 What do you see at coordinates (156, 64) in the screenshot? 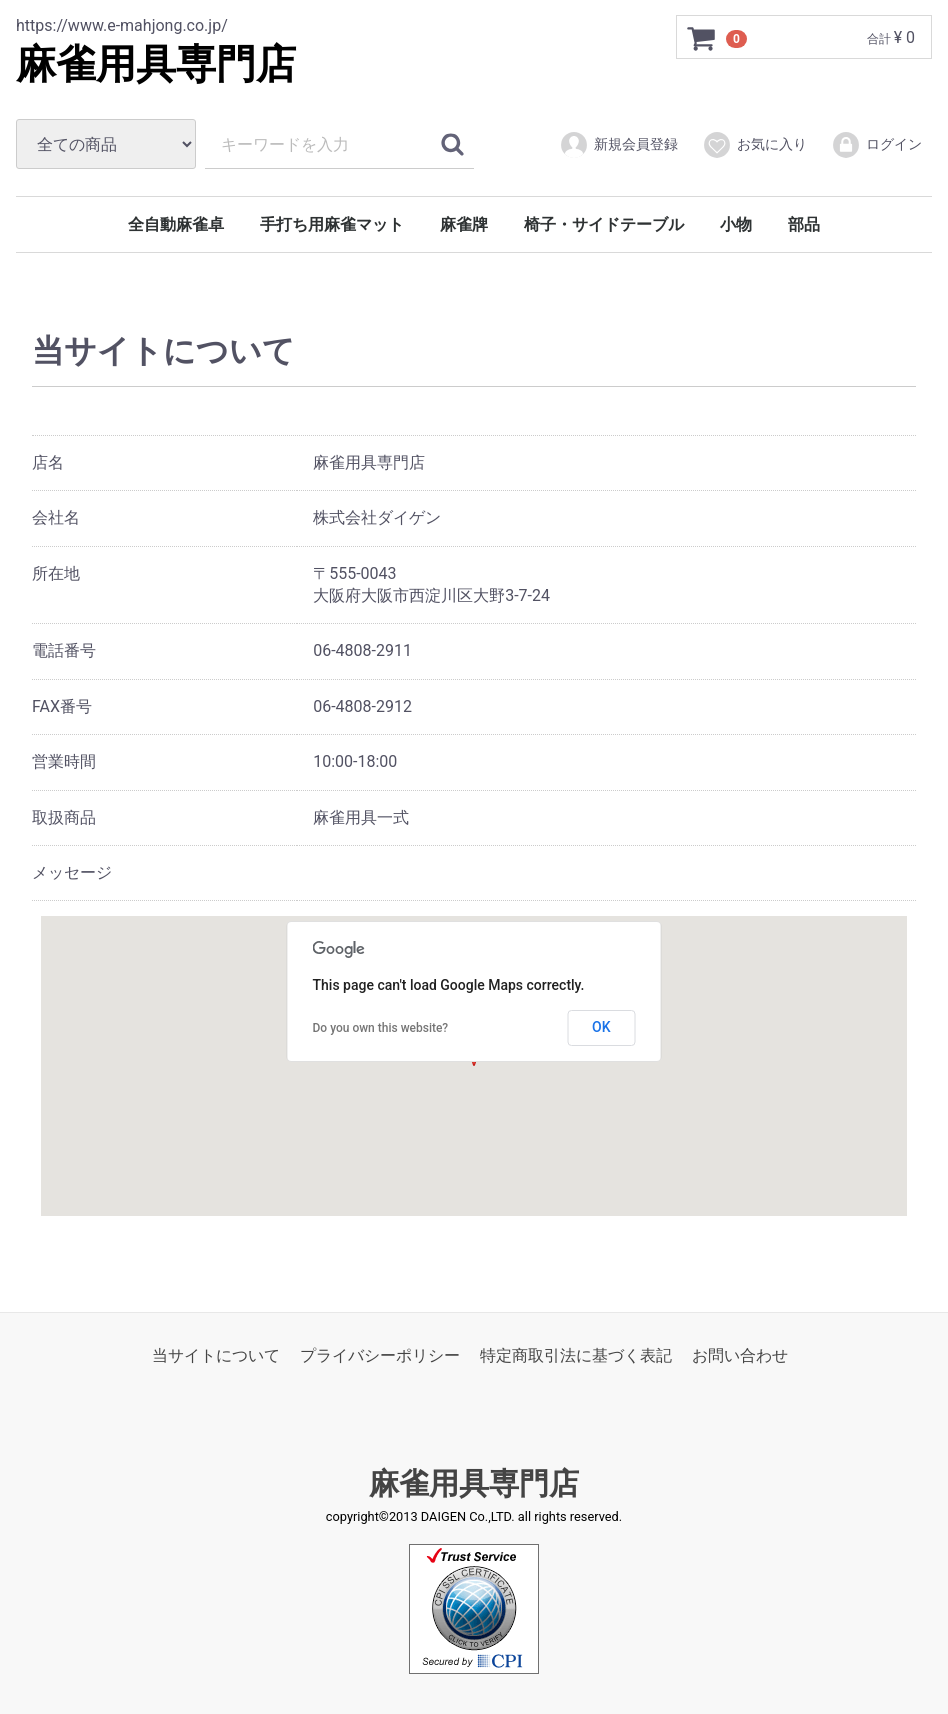
I see `麻雀用具専門店` at bounding box center [156, 64].